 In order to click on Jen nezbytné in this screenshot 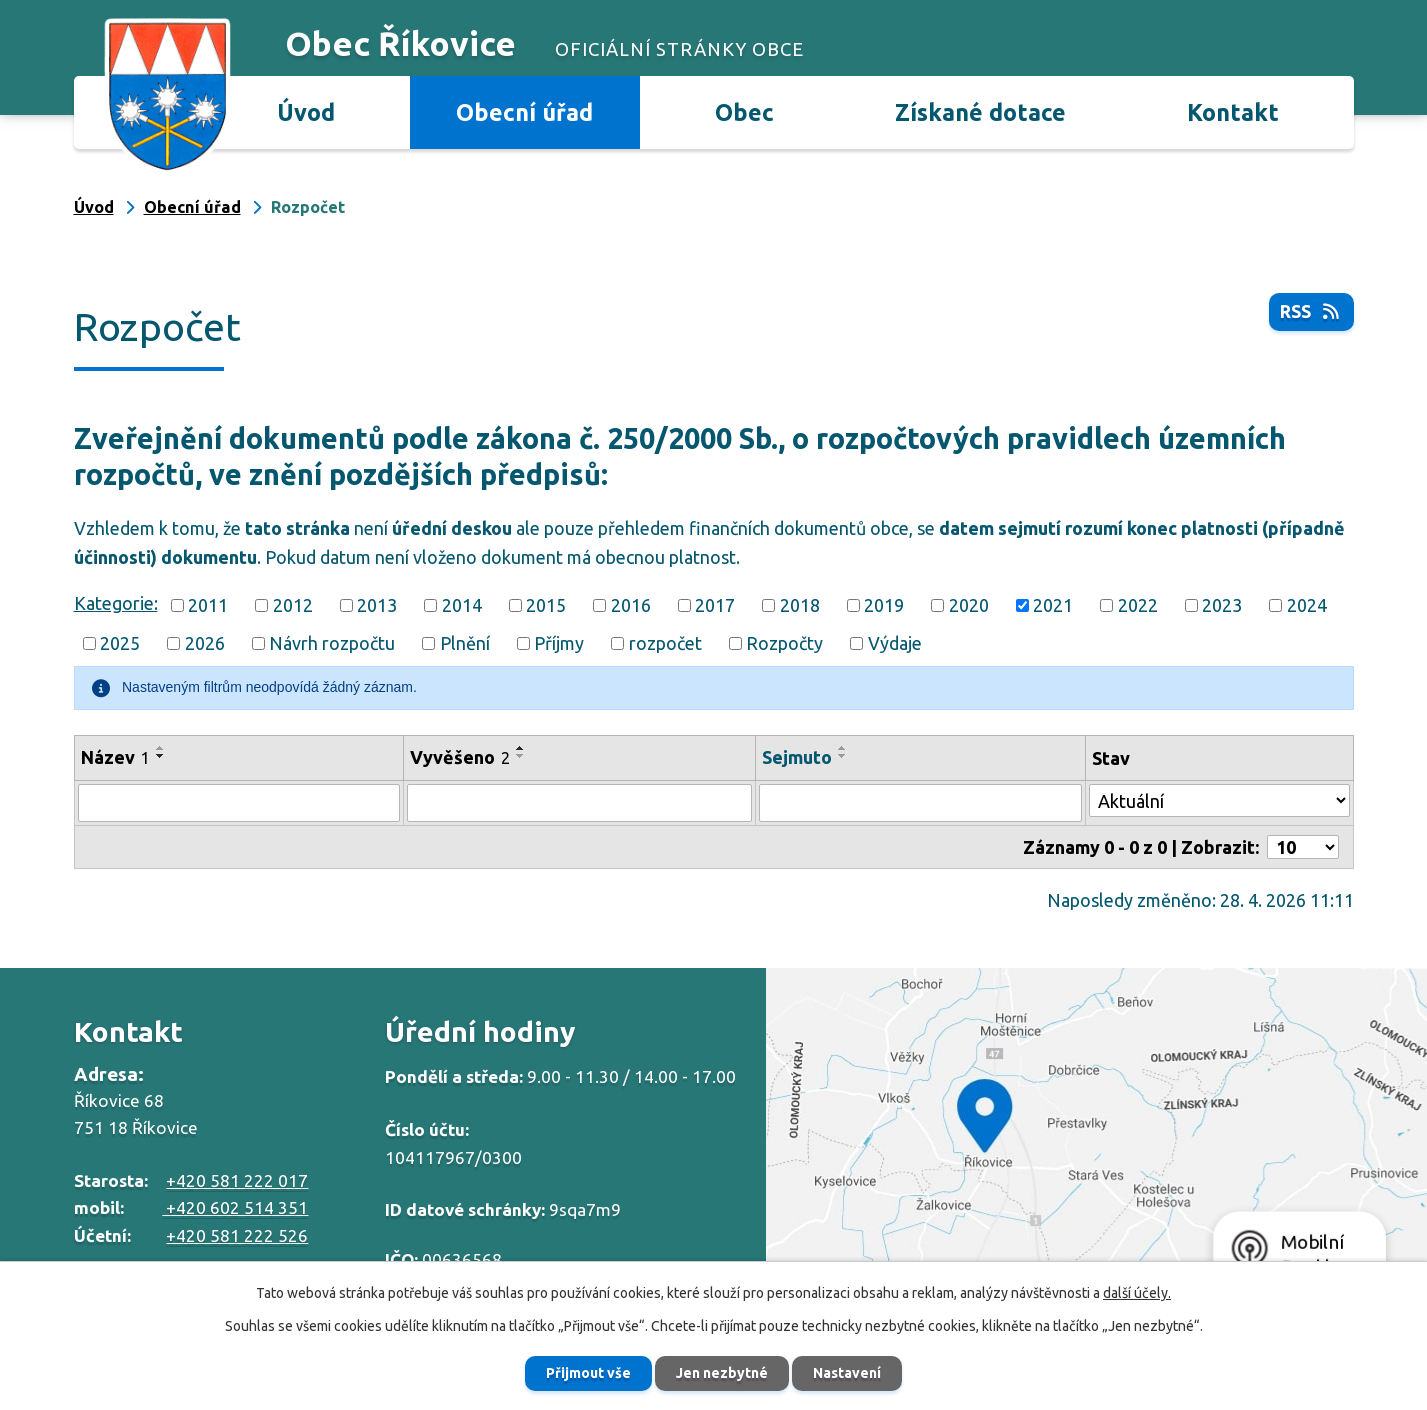, I will do `click(722, 1373)`.